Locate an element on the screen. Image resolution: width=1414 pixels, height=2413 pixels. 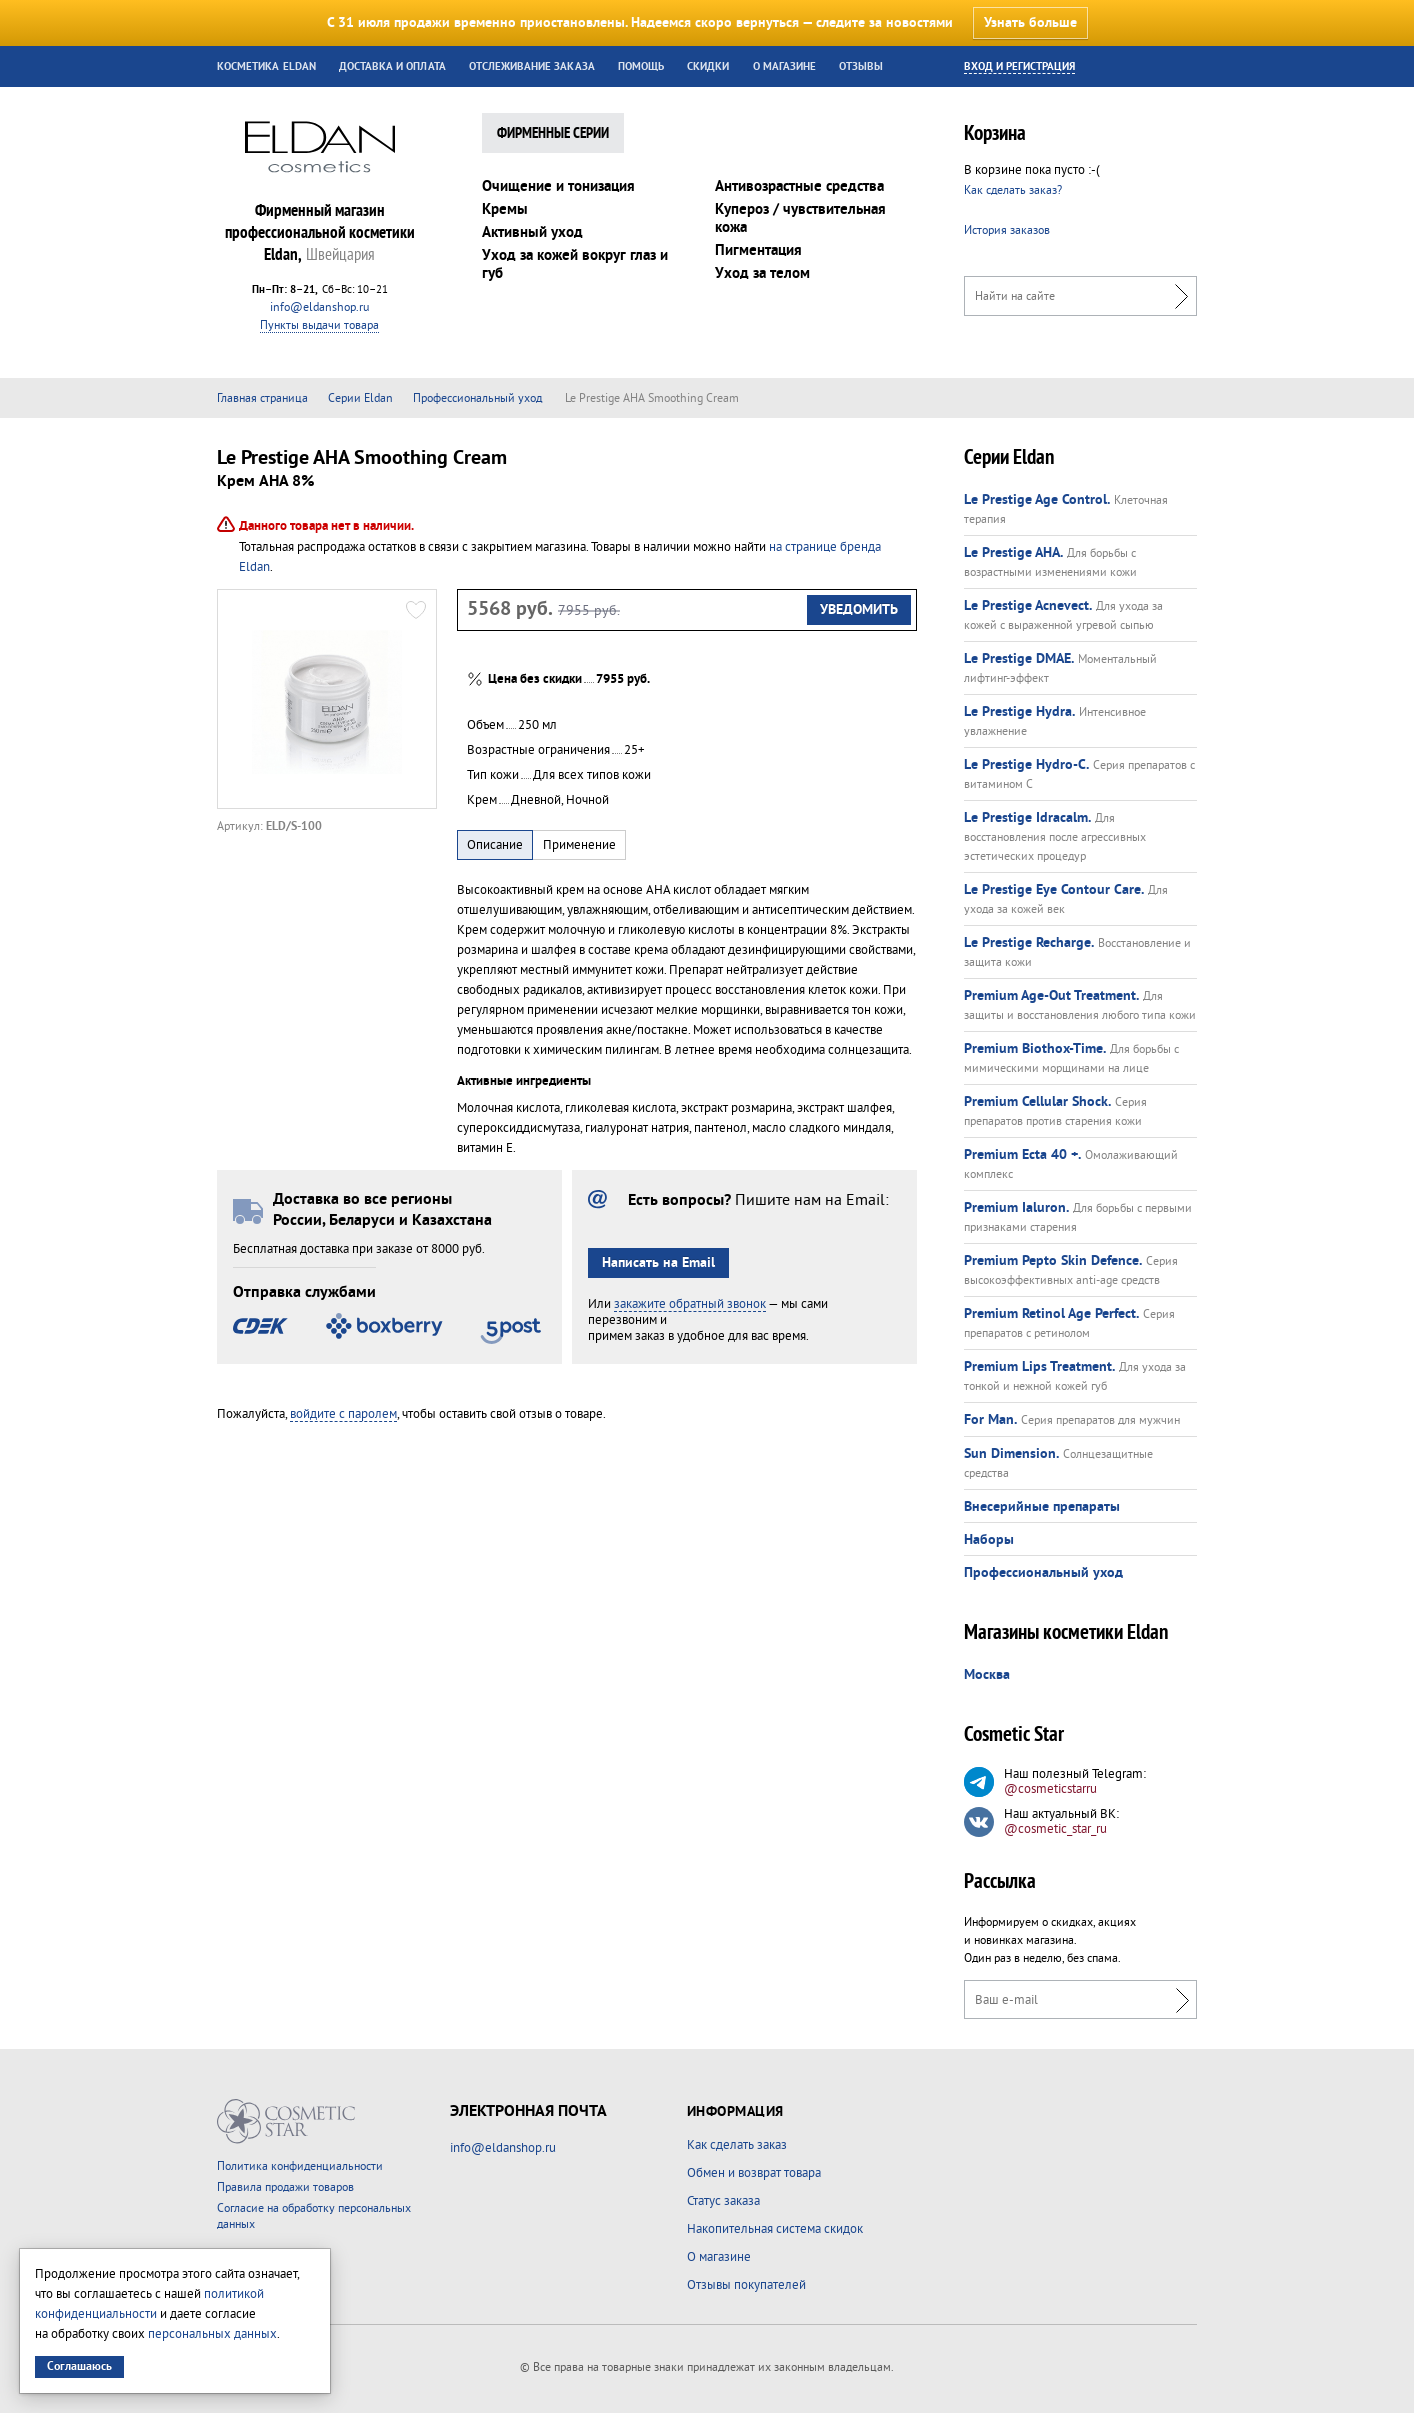
Правила продажи товаров is located at coordinates (285, 2187).